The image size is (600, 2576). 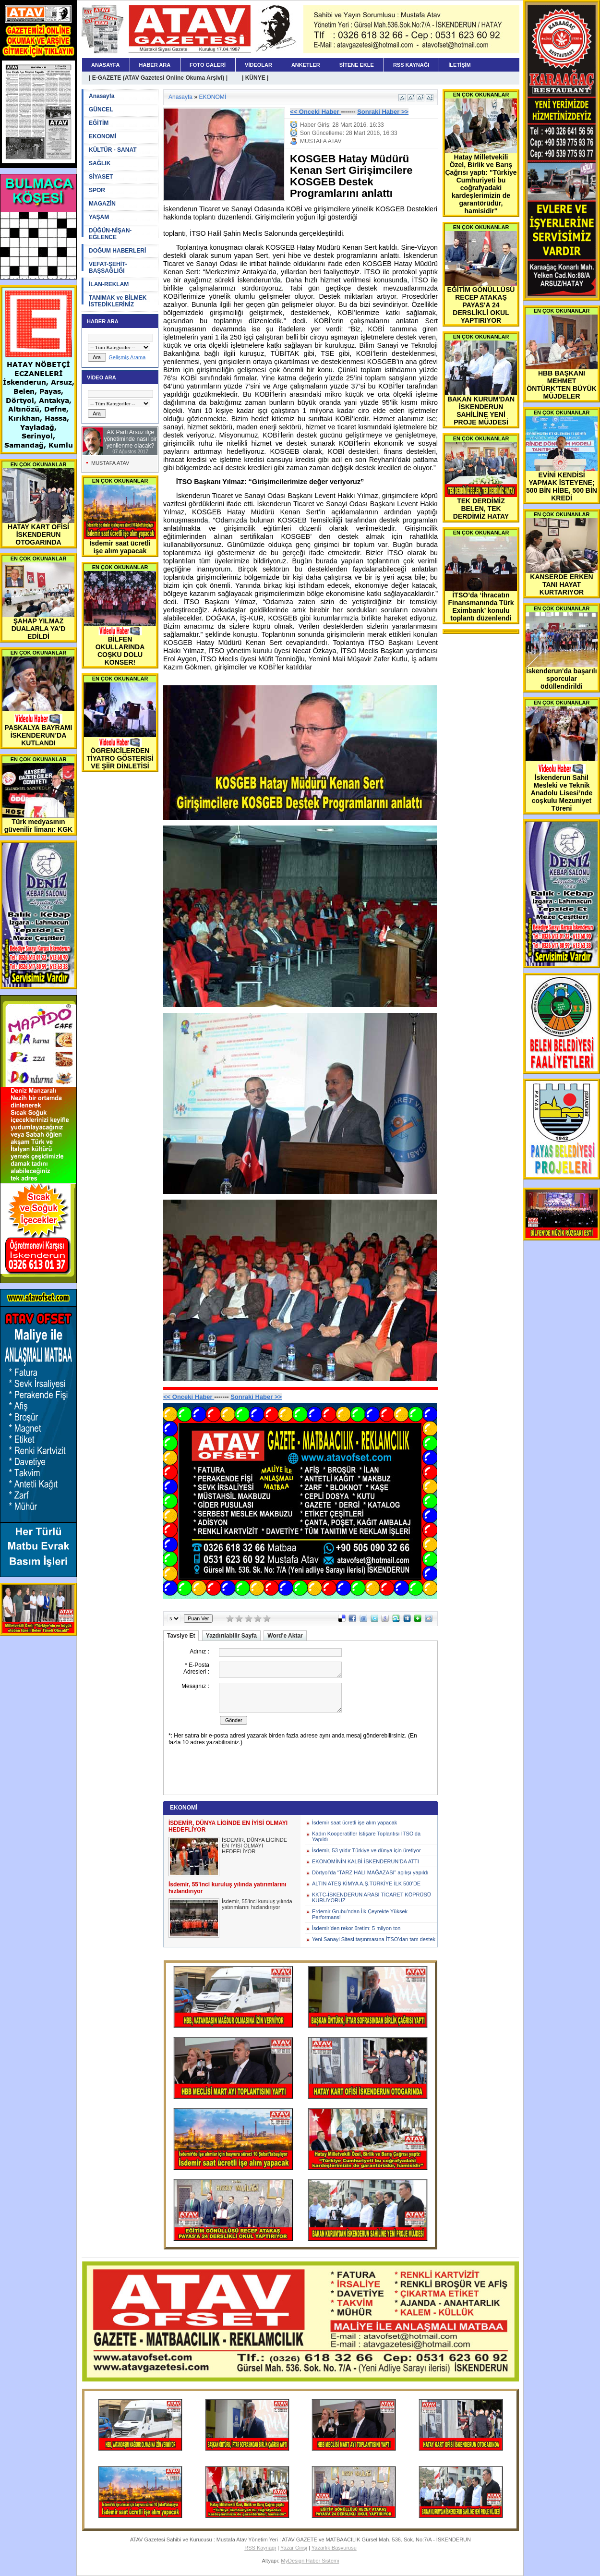 I want to click on | KÜNYE |, so click(x=255, y=77).